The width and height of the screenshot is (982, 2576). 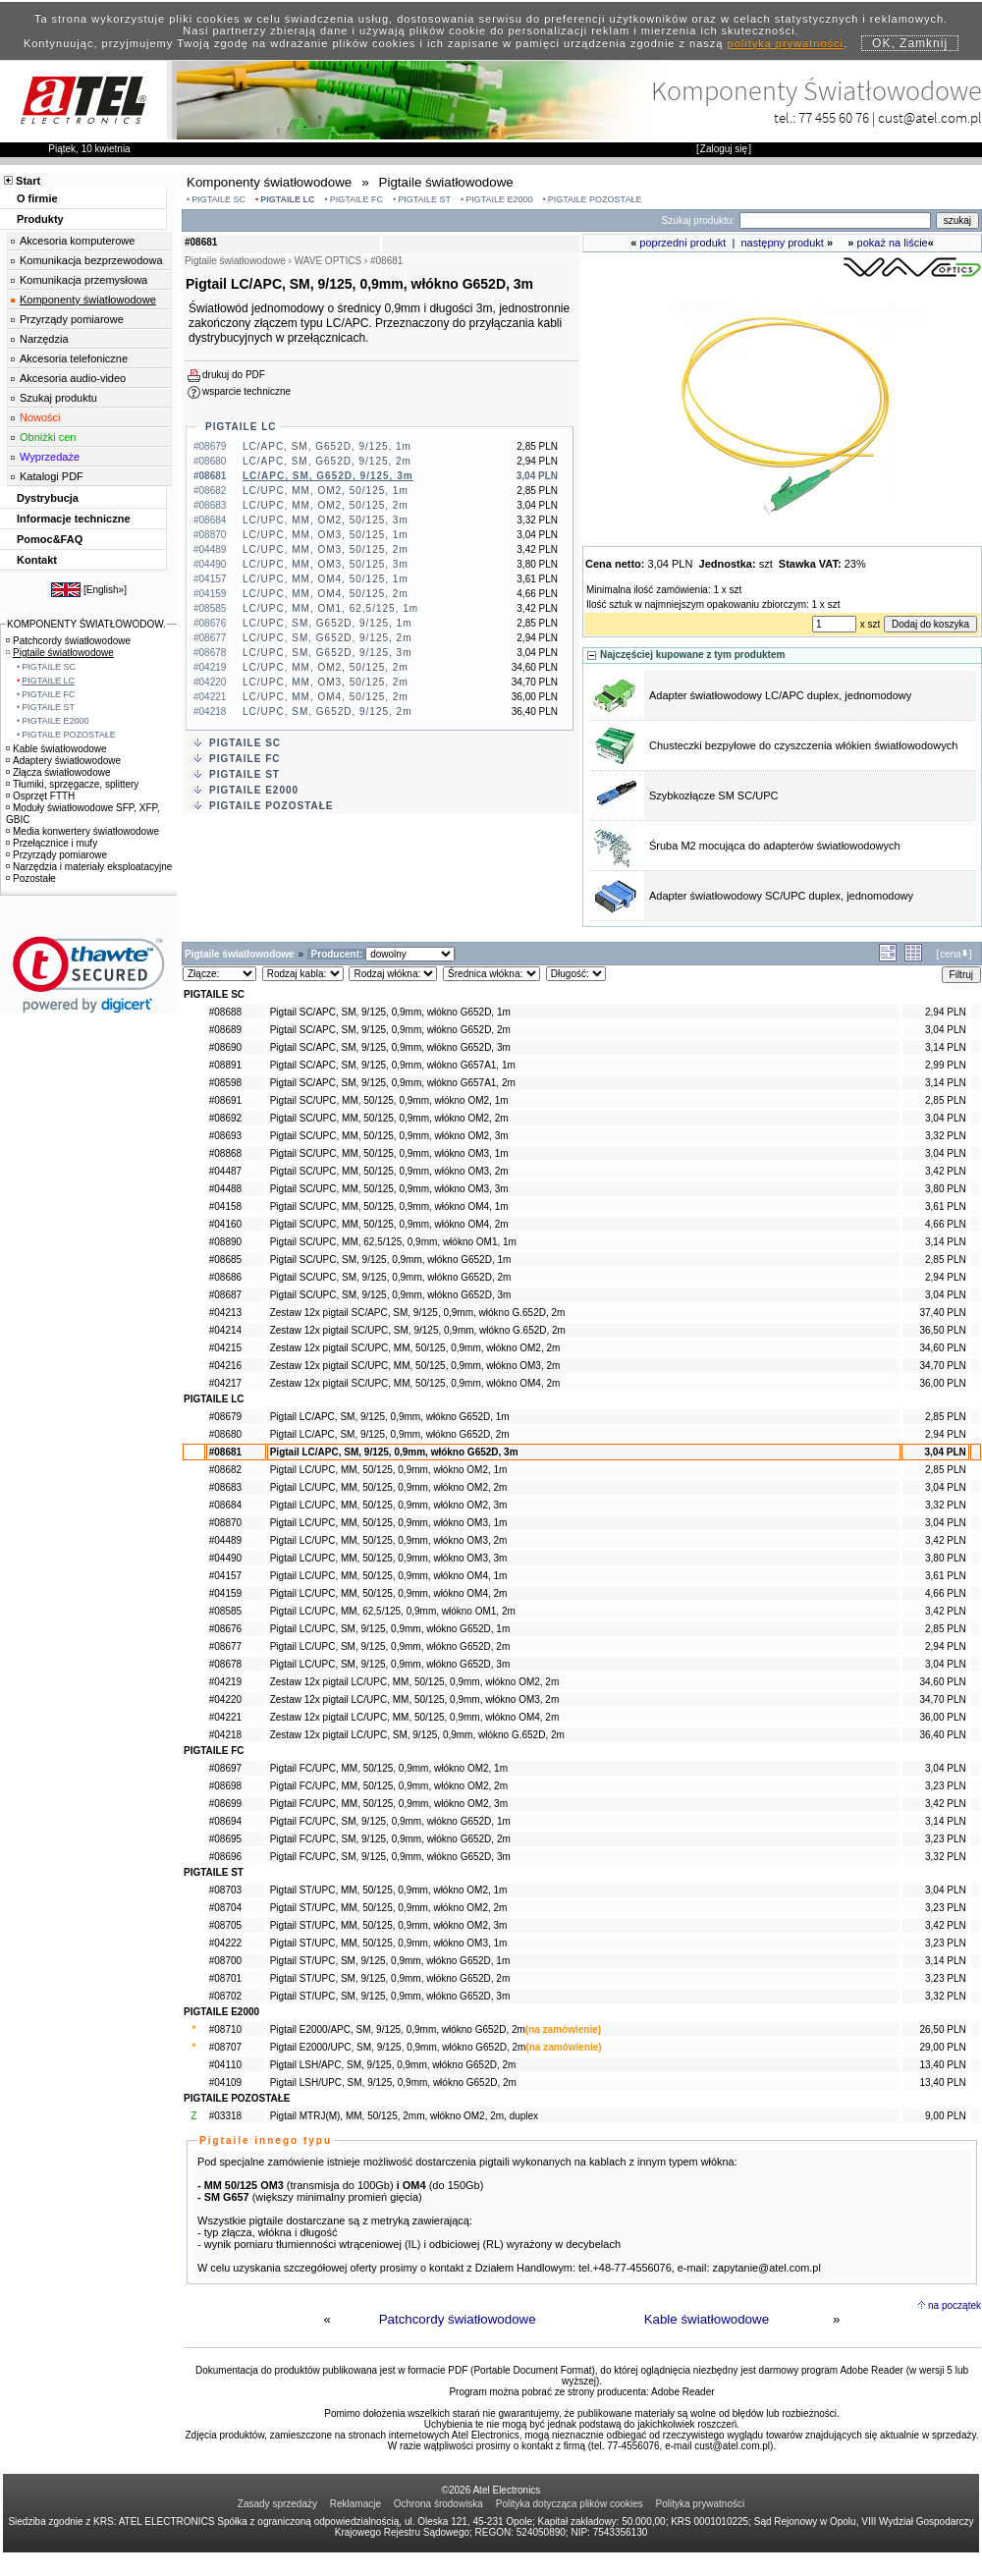 I want to click on na początek, so click(x=954, y=2305).